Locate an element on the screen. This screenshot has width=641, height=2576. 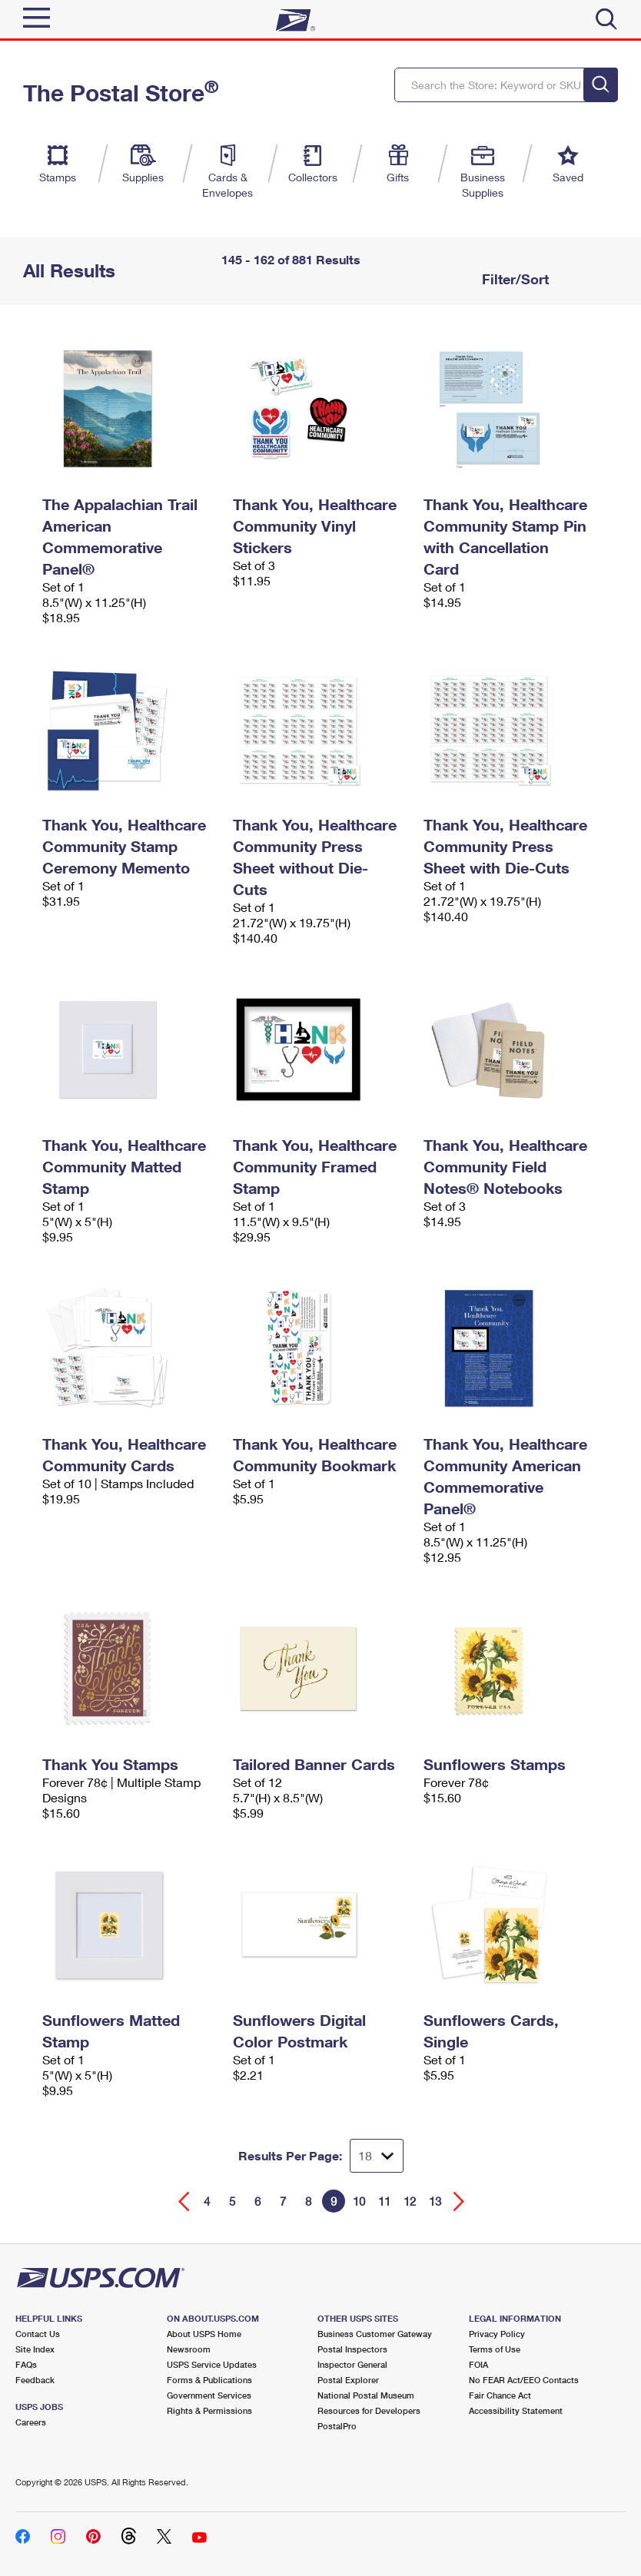
Government Services is located at coordinates (209, 2395).